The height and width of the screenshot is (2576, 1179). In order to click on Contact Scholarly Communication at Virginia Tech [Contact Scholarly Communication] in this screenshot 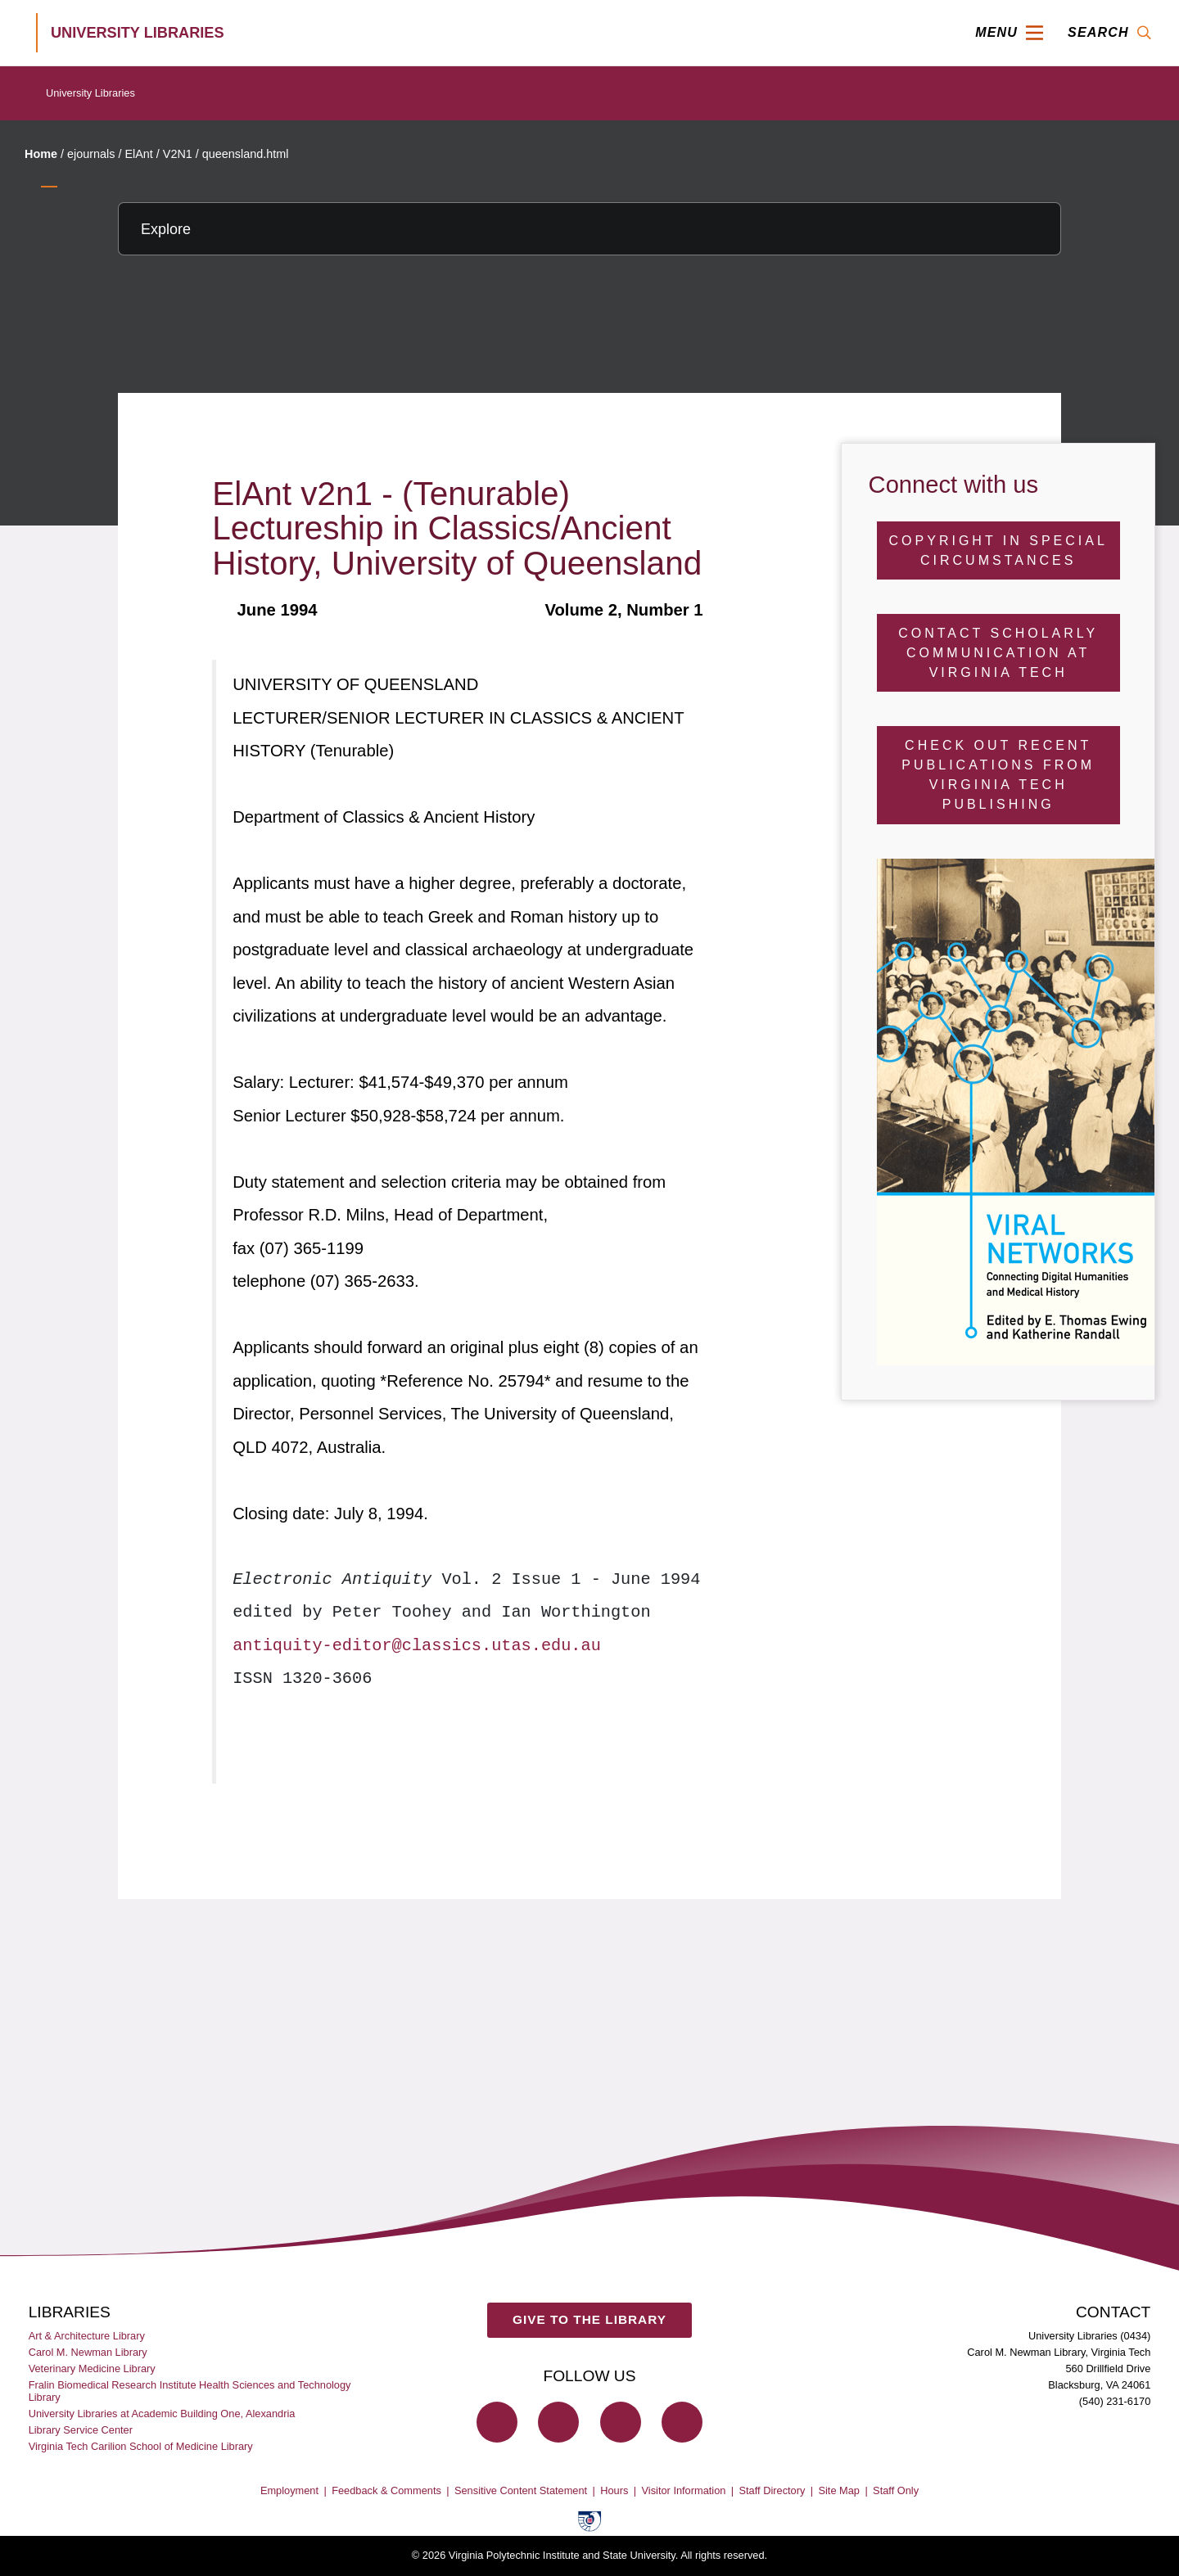, I will do `click(998, 652)`.